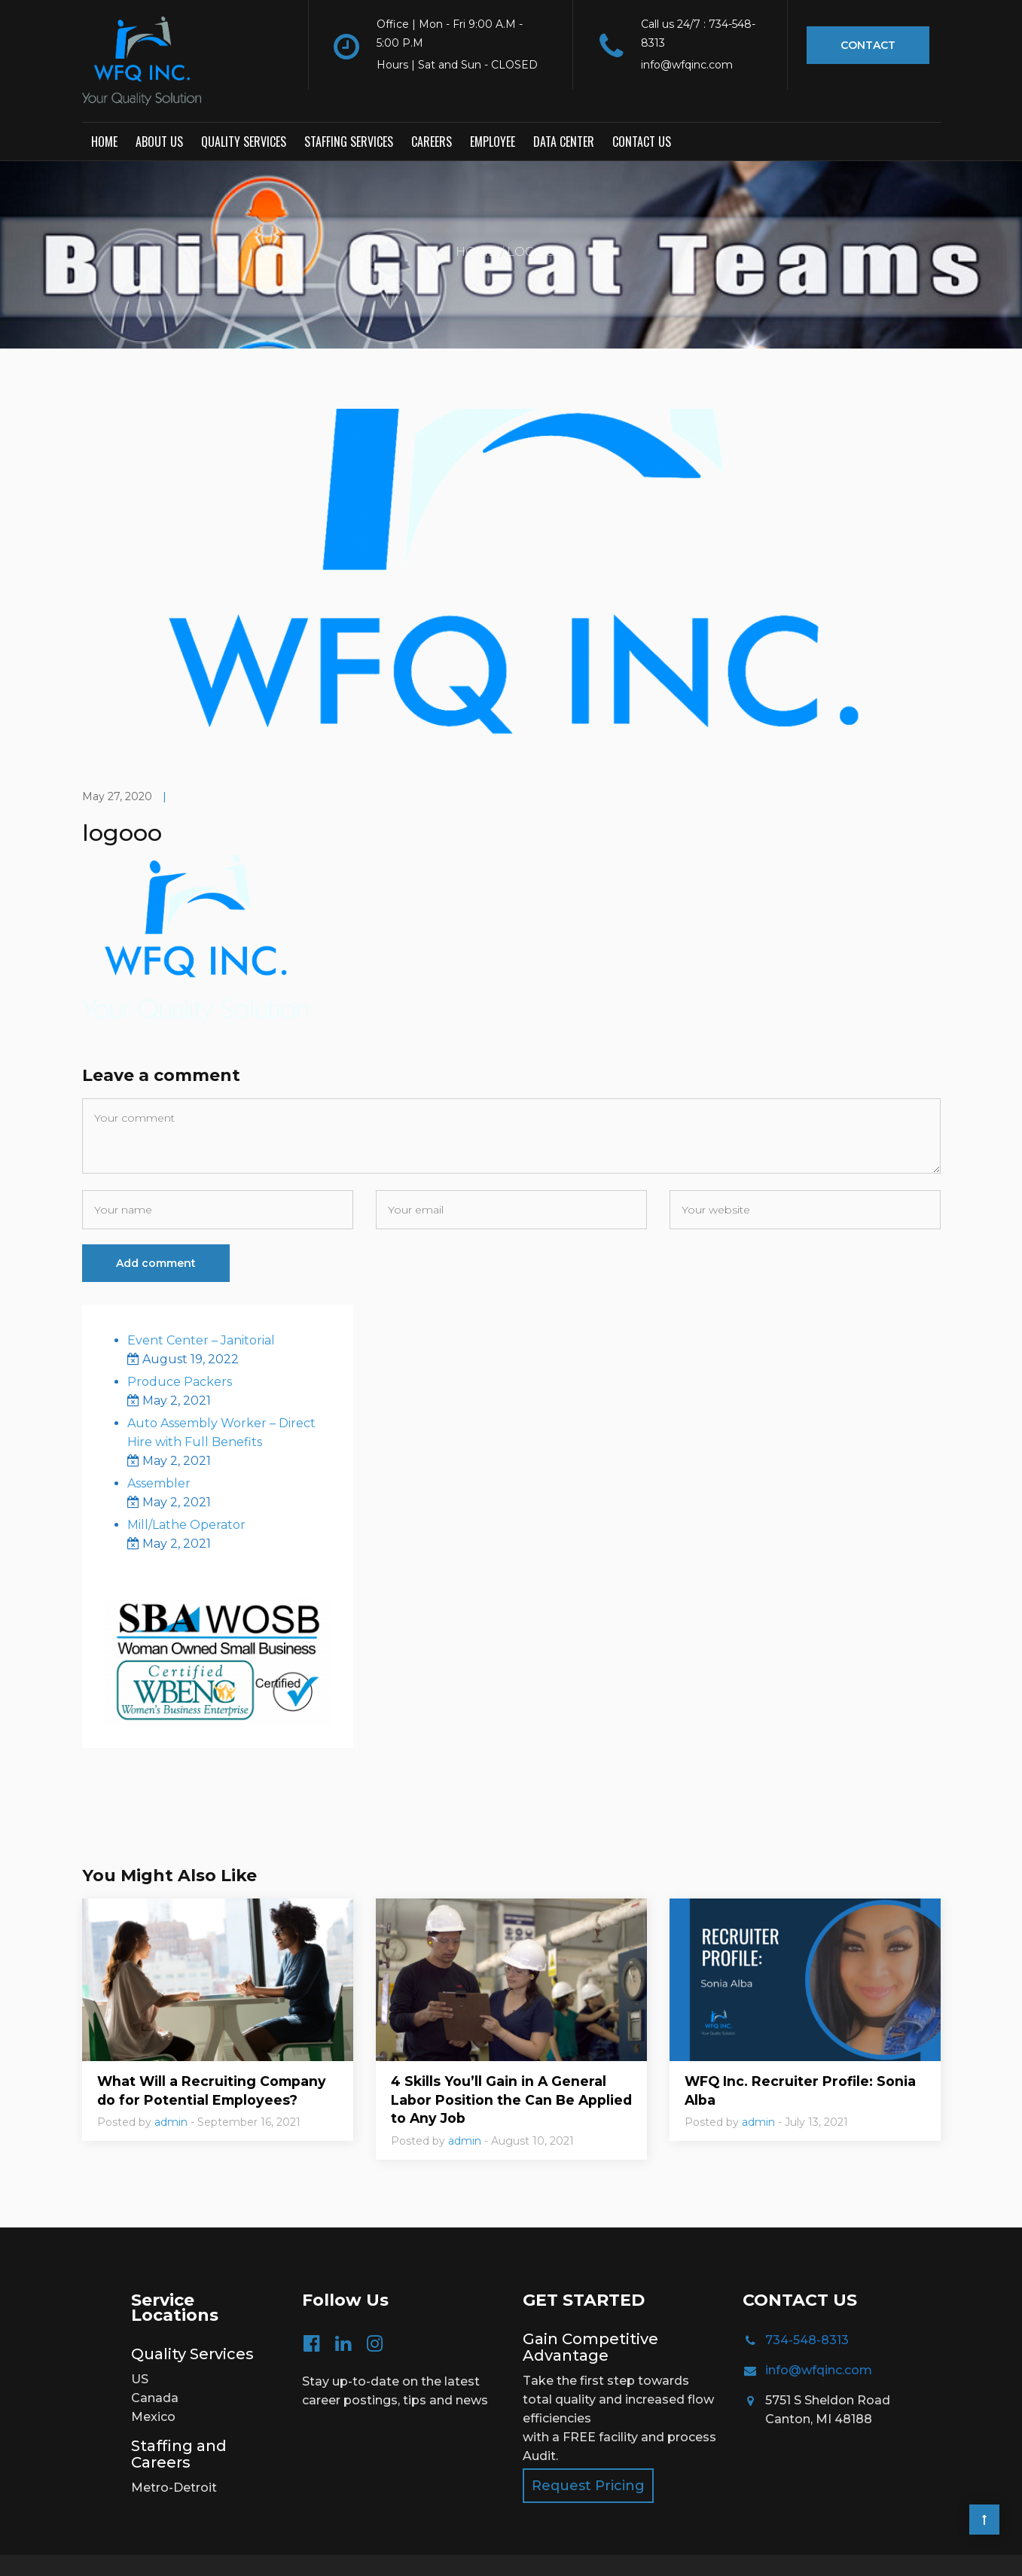 The image size is (1022, 2576). I want to click on Mill/Lathe Operator, so click(186, 1491).